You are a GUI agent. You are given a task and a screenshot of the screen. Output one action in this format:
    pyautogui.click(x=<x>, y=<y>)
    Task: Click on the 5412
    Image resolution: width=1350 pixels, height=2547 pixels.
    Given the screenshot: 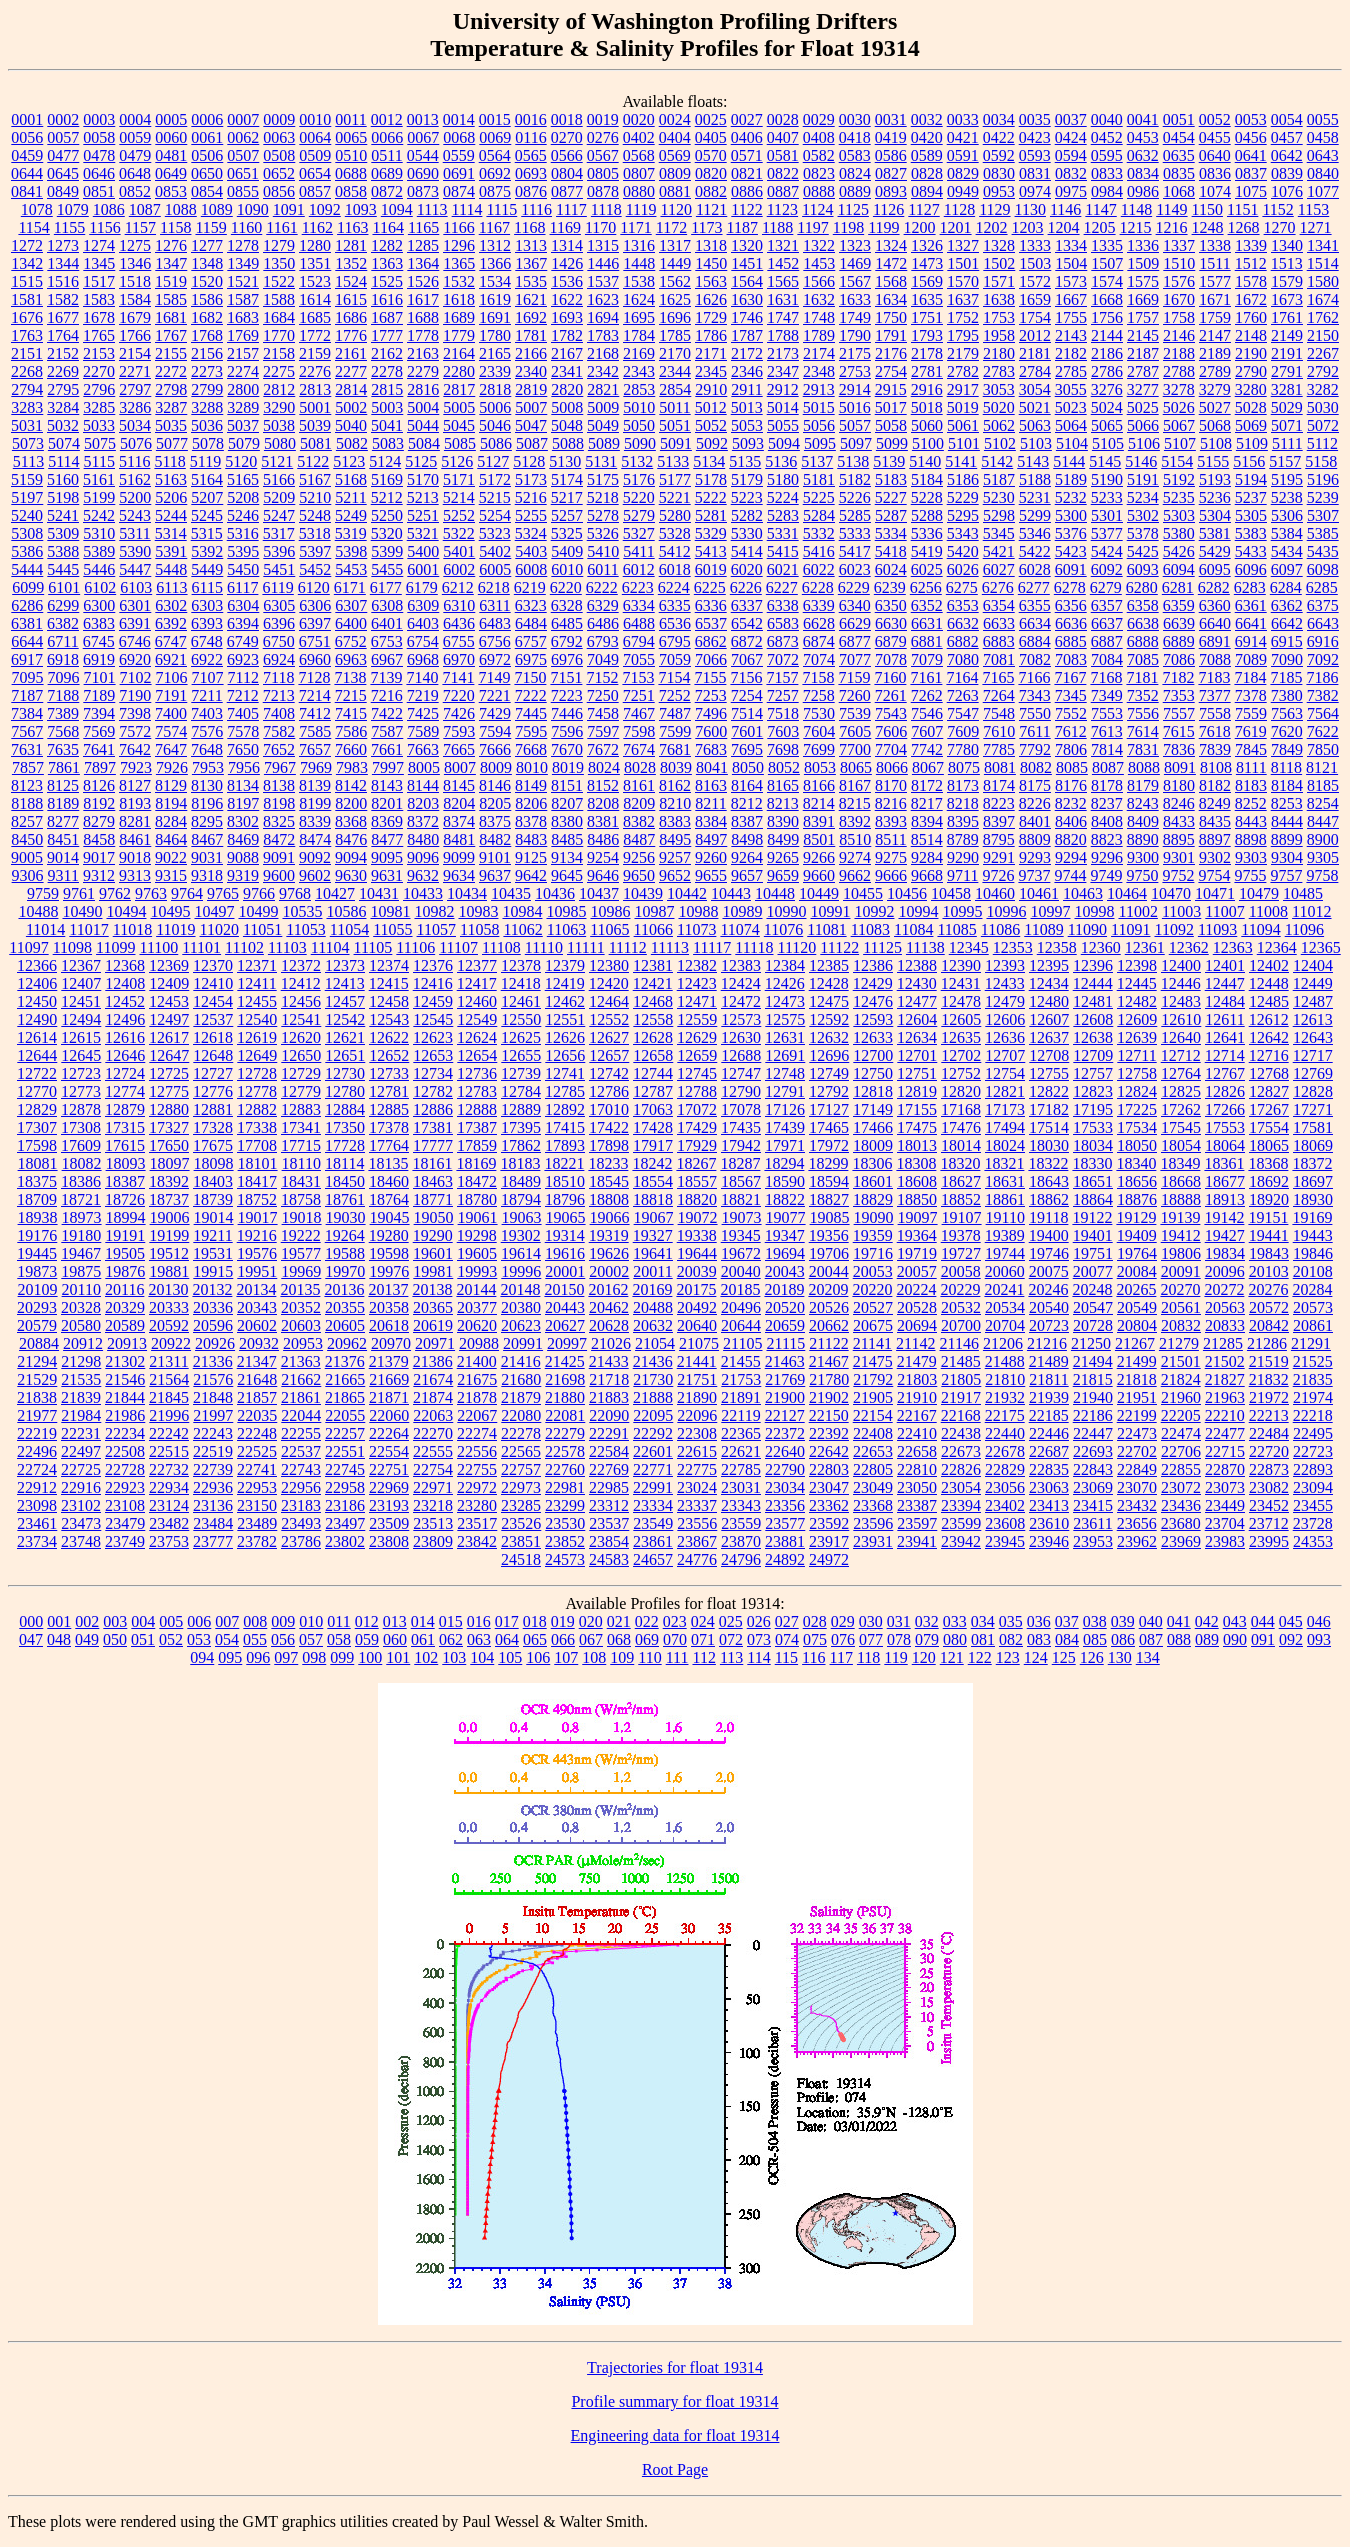 What is the action you would take?
    pyautogui.click(x=675, y=551)
    